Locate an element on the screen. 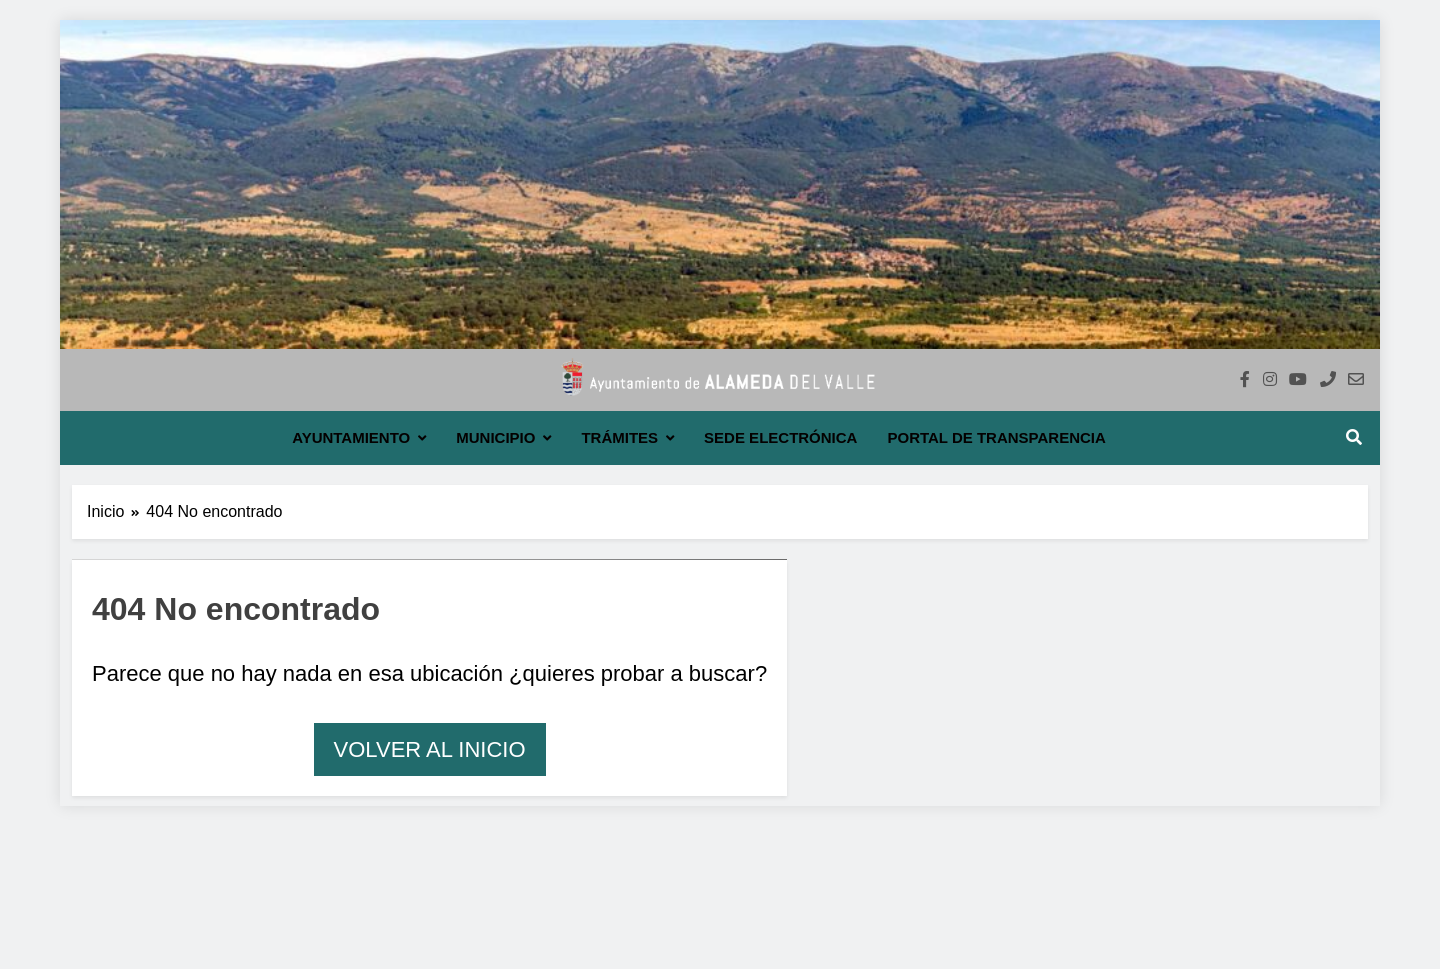 The image size is (1440, 969). Municipio is located at coordinates (495, 437).